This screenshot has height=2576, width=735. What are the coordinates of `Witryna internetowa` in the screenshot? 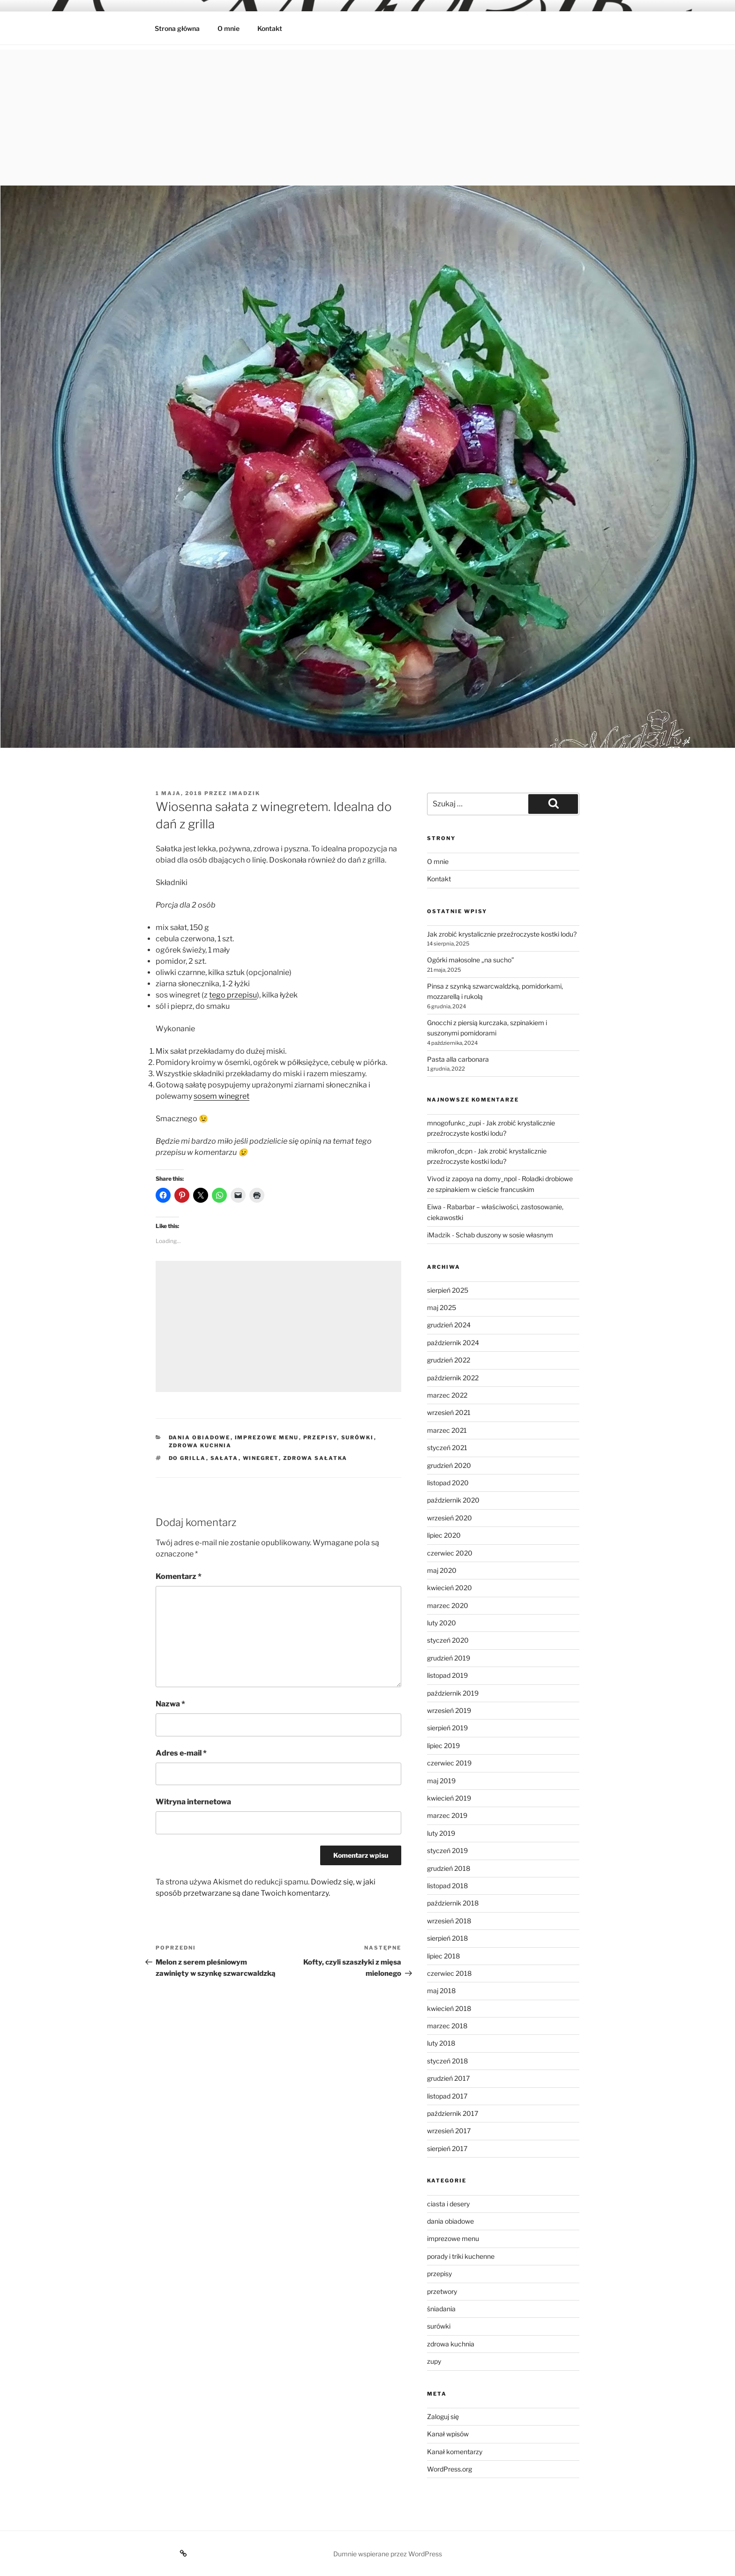 It's located at (193, 1801).